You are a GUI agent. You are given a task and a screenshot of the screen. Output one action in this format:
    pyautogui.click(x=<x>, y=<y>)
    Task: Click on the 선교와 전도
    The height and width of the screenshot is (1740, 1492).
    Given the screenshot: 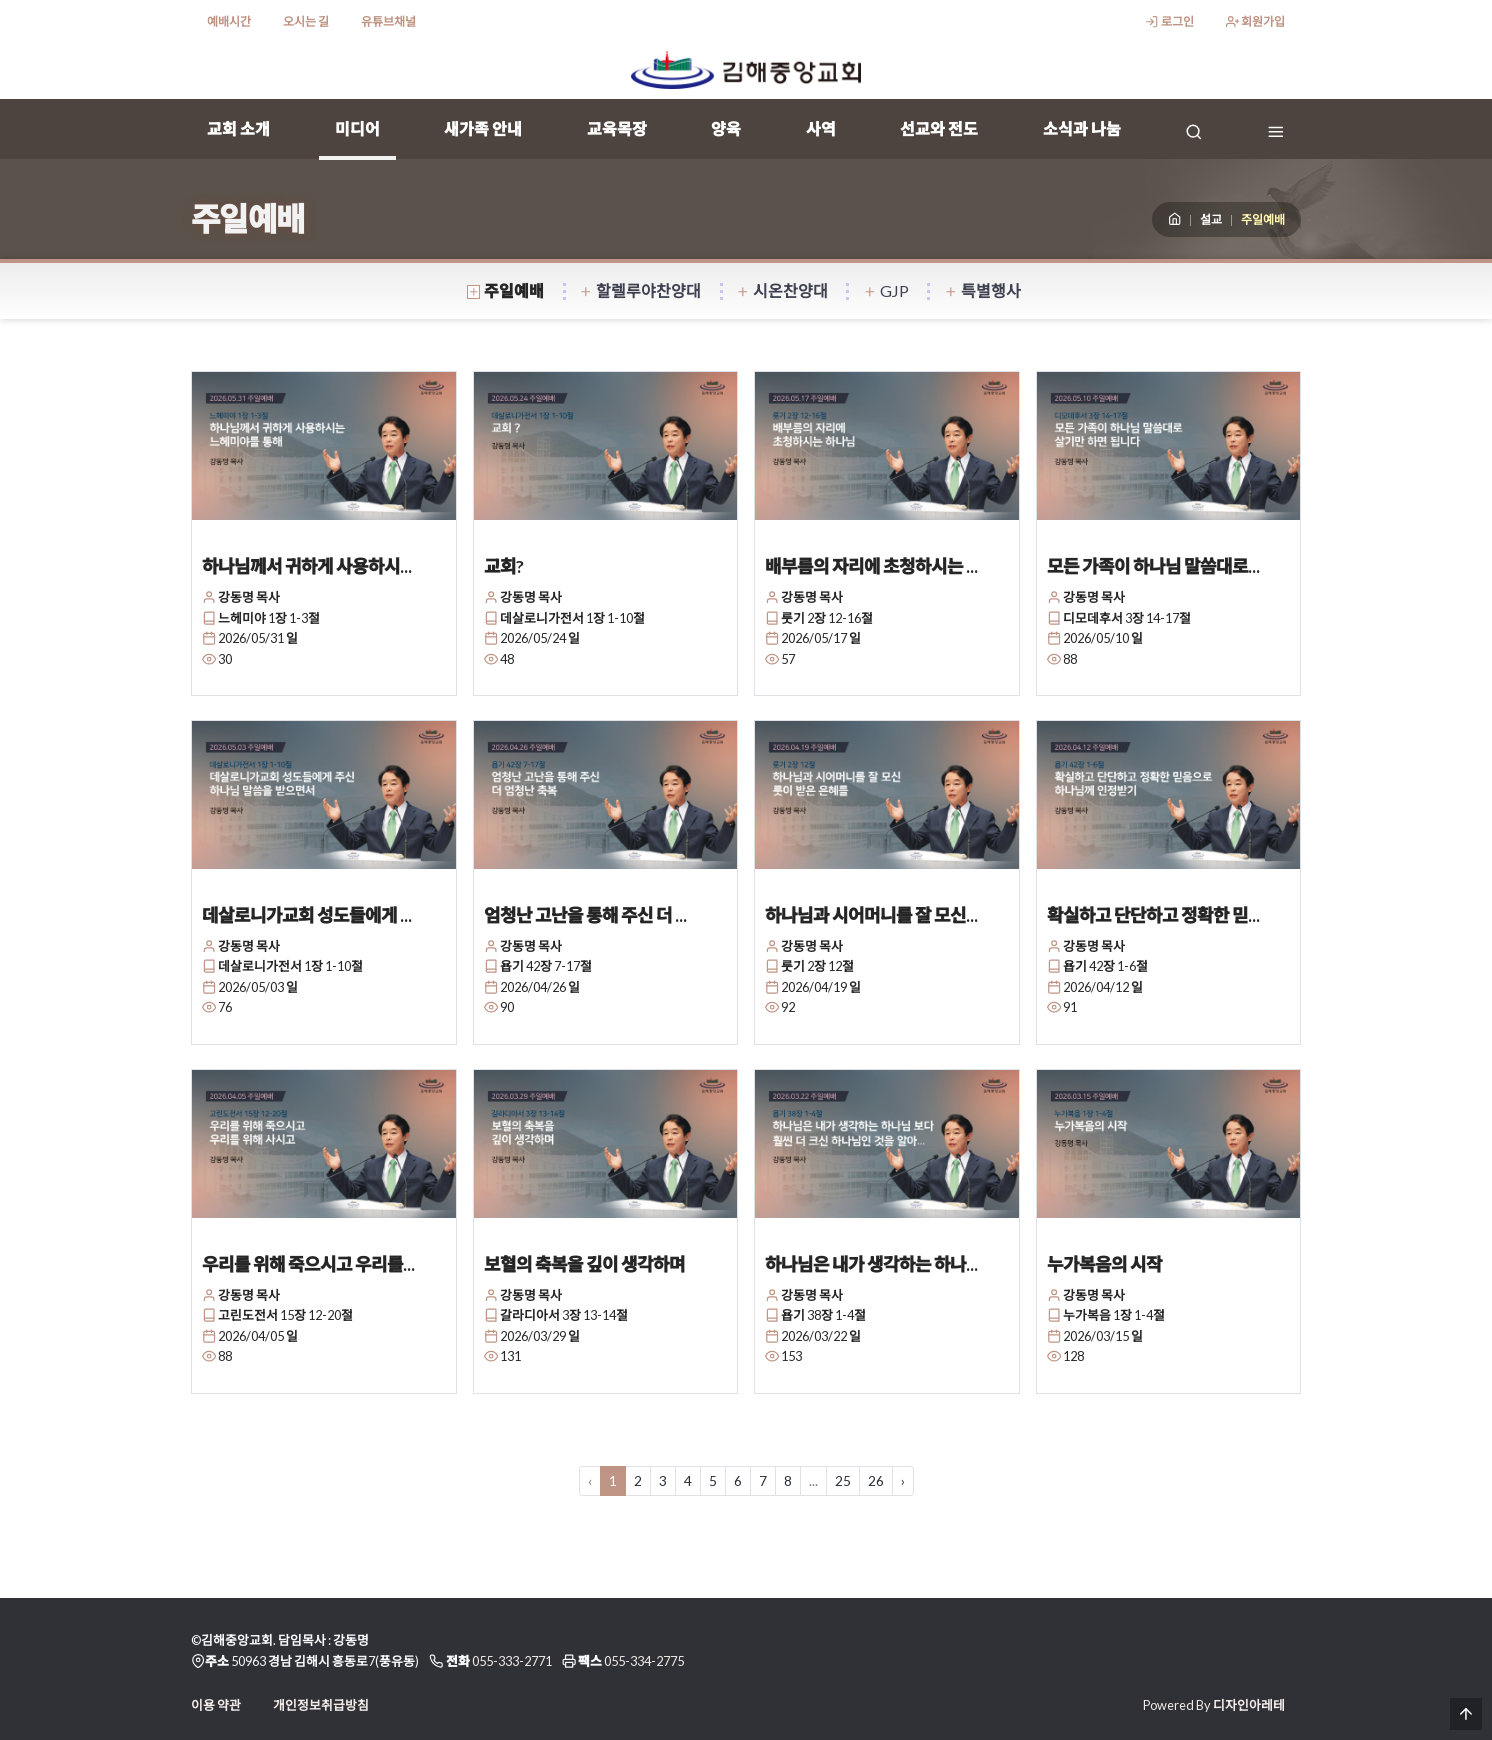 What is the action you would take?
    pyautogui.click(x=939, y=128)
    